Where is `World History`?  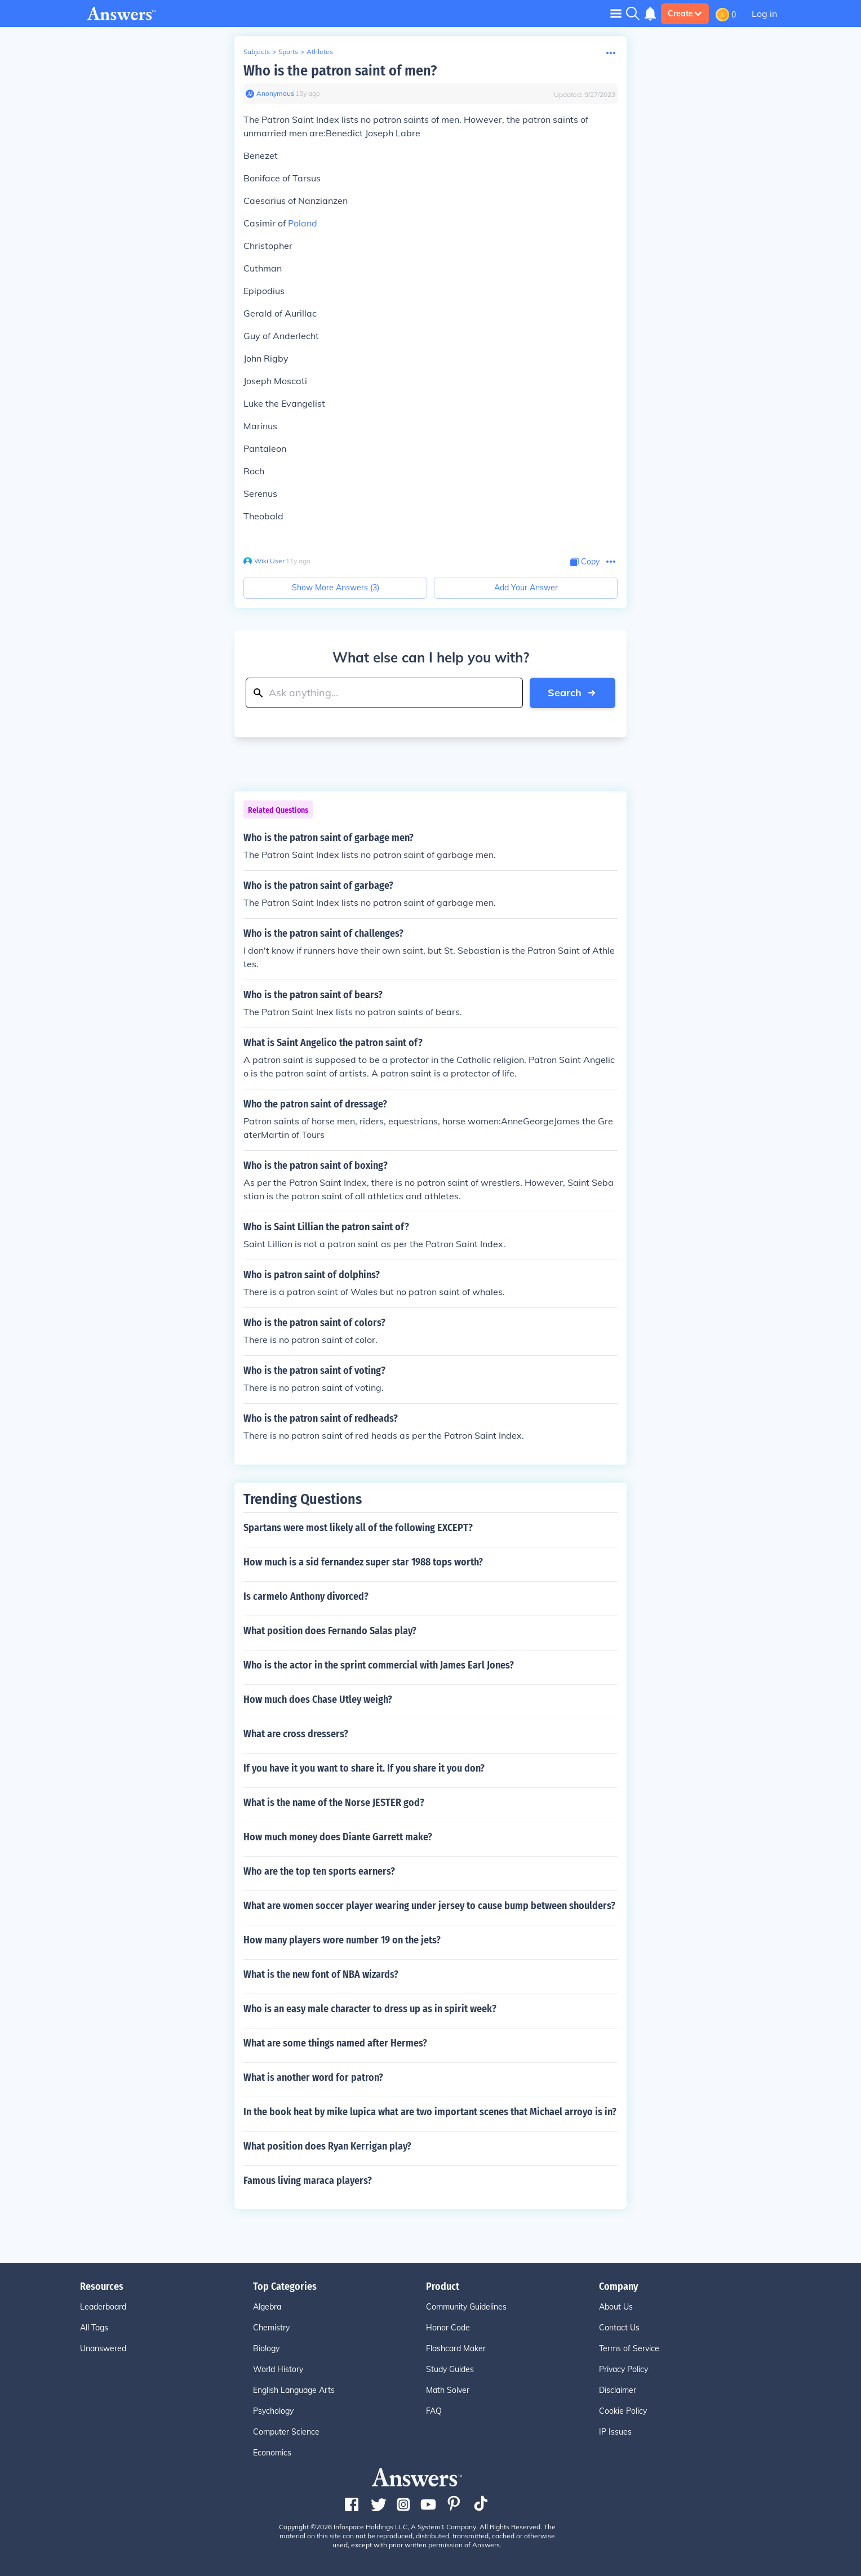
World History is located at coordinates (278, 2369).